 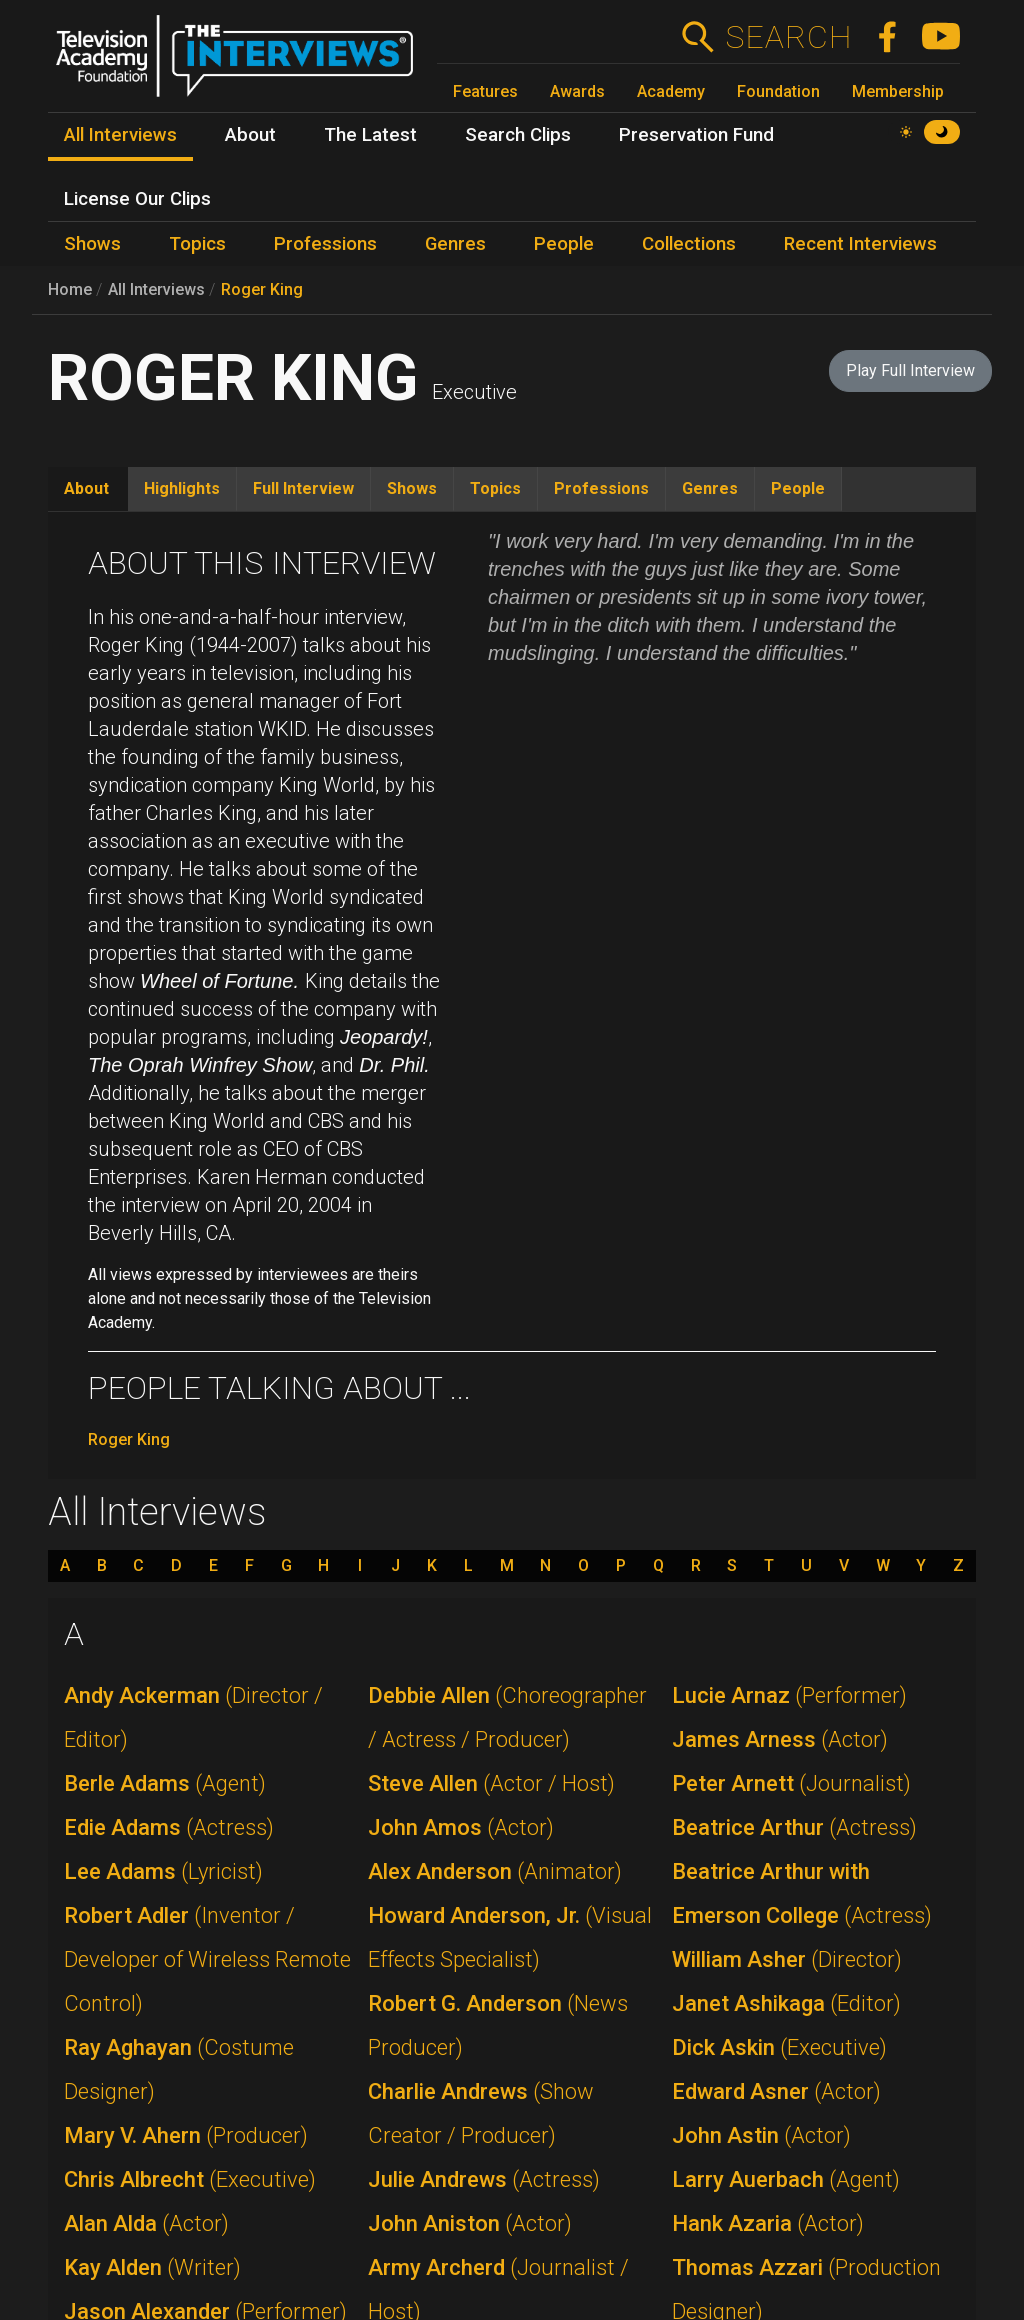 I want to click on People [menuitem], so click(x=564, y=244).